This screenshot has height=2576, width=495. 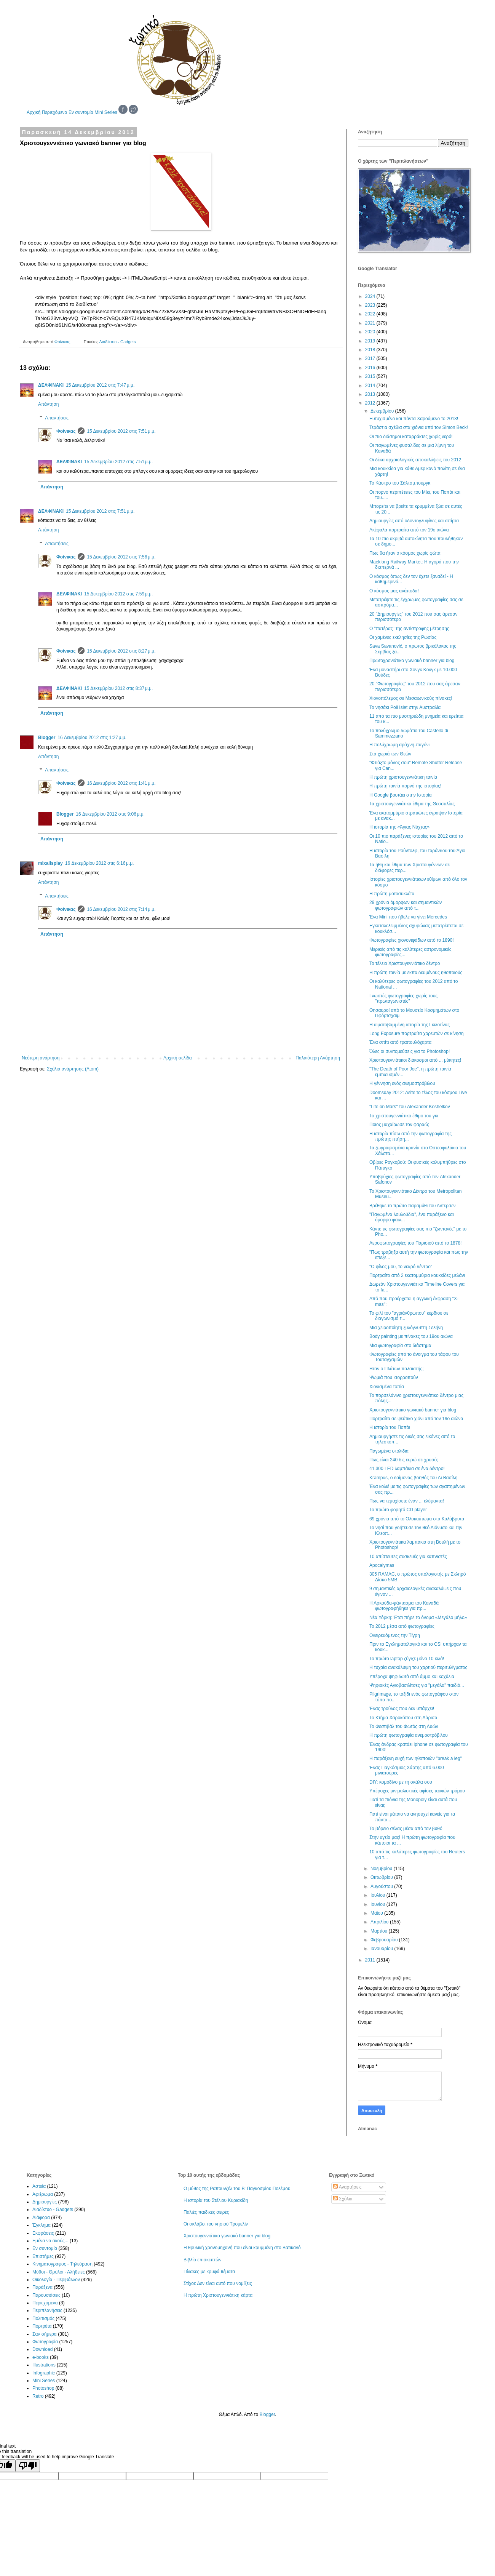 What do you see at coordinates (409, 530) in the screenshot?
I see `Ακέφαλα πορτραίτα από τον 19ο αιώνα` at bounding box center [409, 530].